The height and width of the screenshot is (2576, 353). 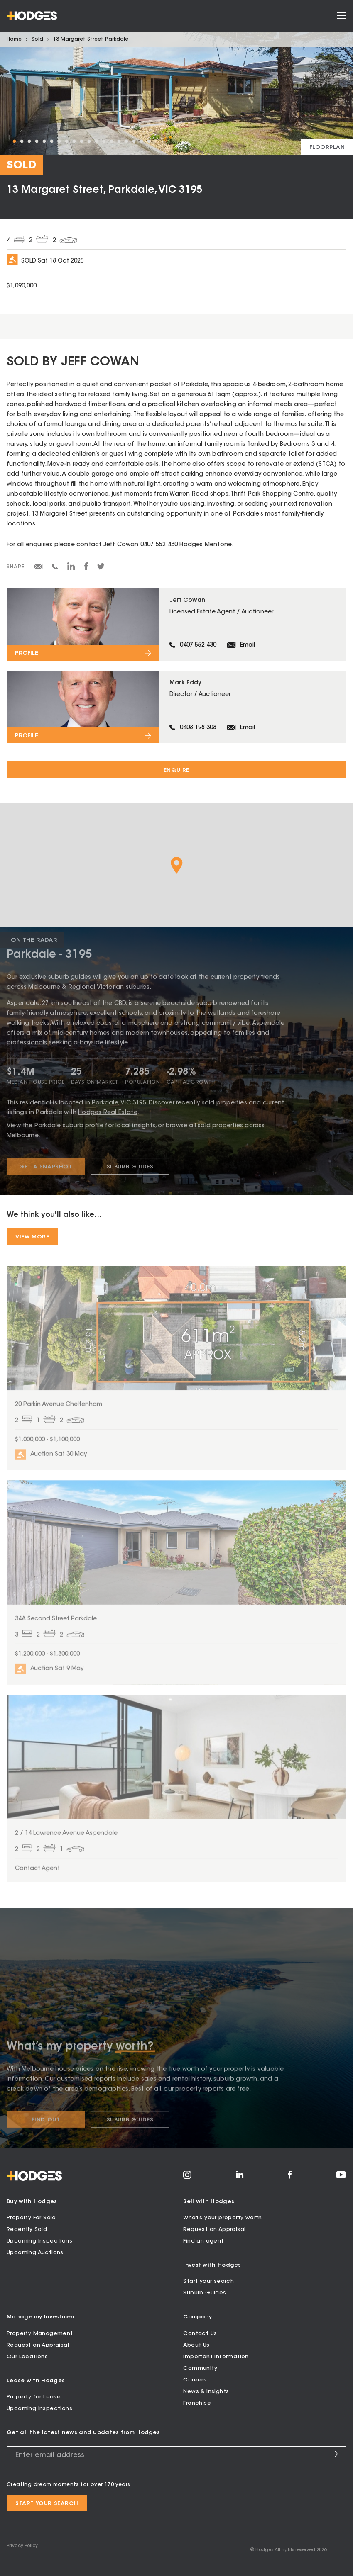 What do you see at coordinates (187, 2178) in the screenshot?
I see `[Visit Hodges on Instagram]` at bounding box center [187, 2178].